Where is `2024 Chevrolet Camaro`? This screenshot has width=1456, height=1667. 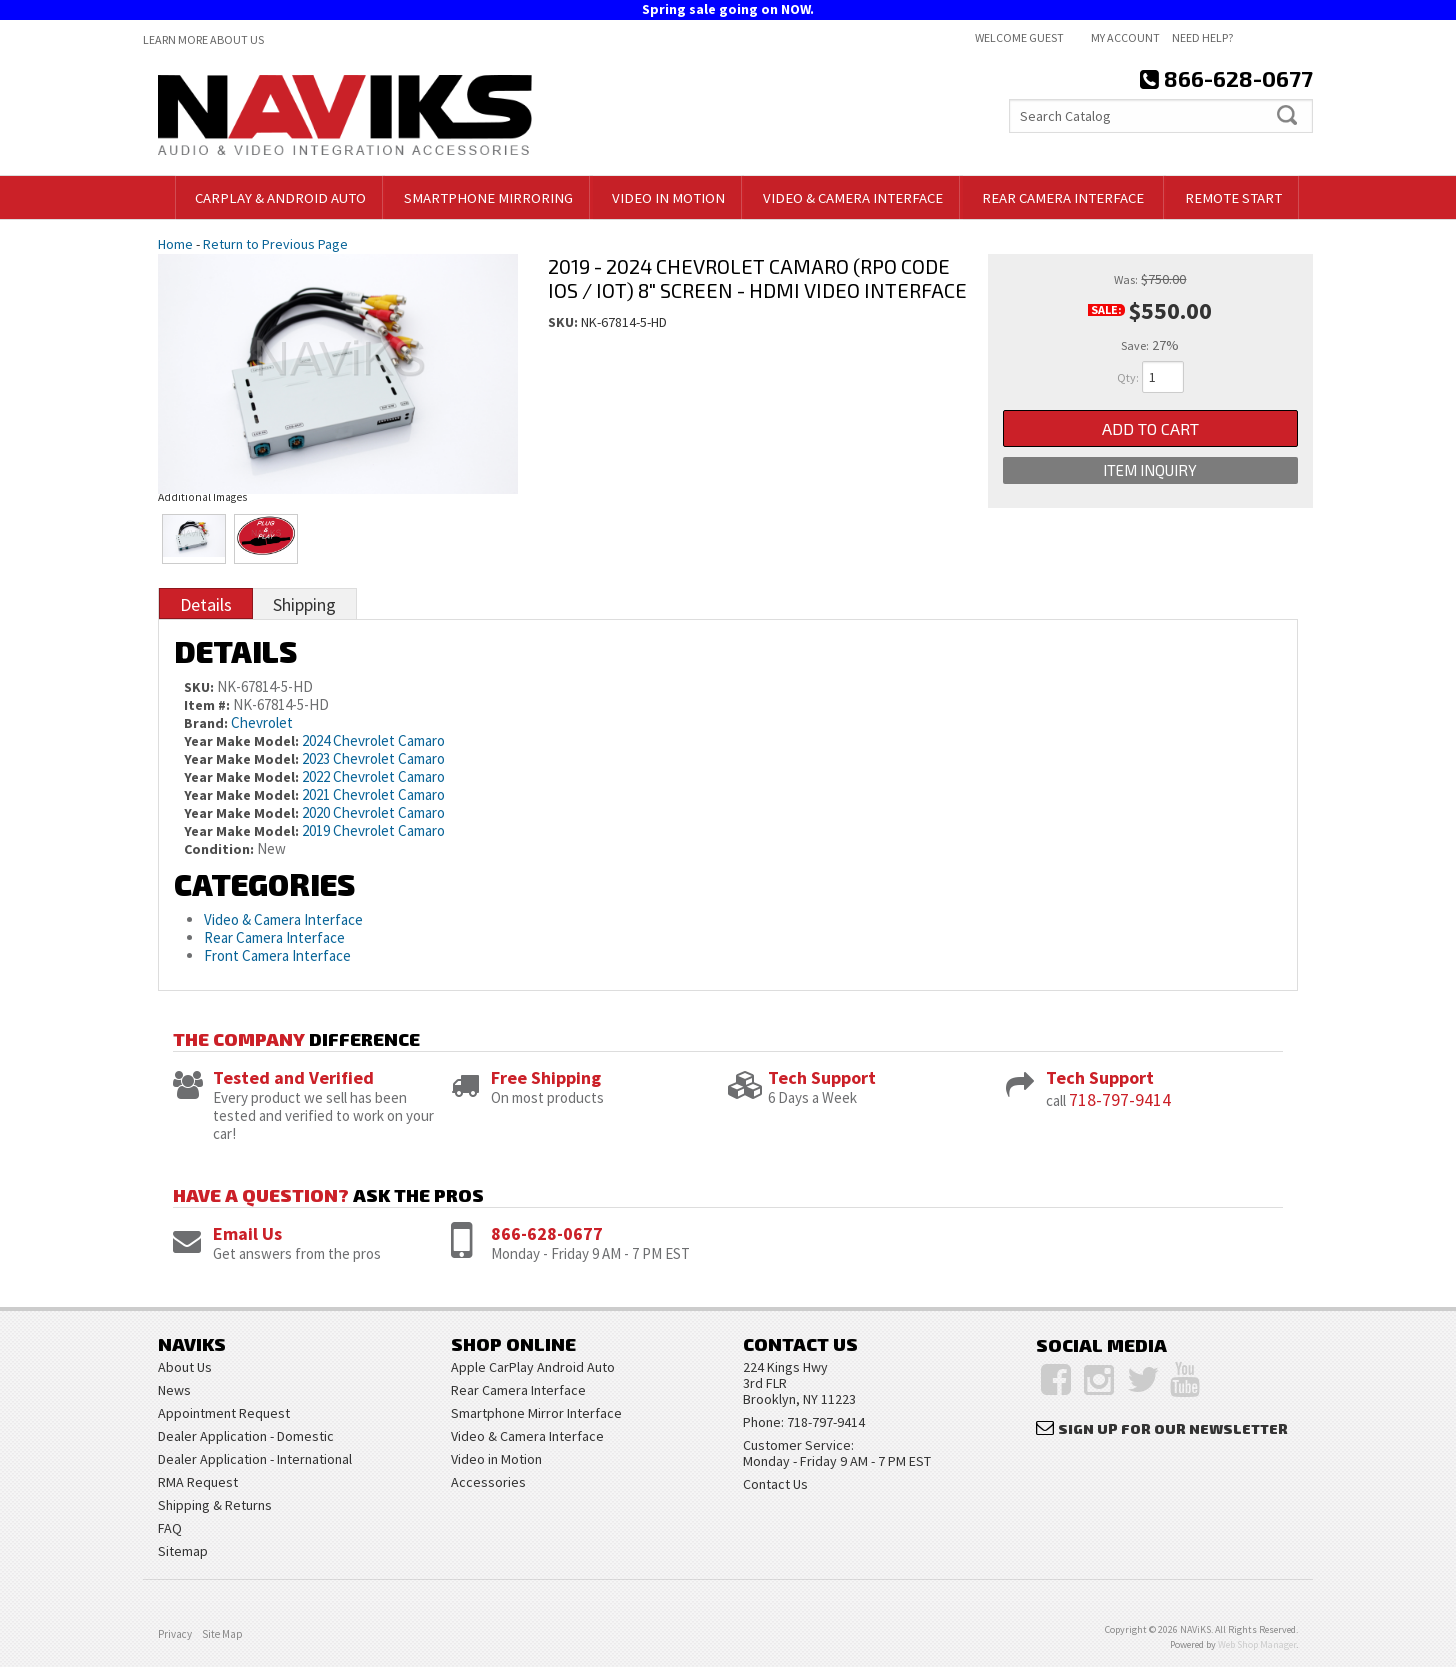
2024 Chevrolet Camaro is located at coordinates (373, 740).